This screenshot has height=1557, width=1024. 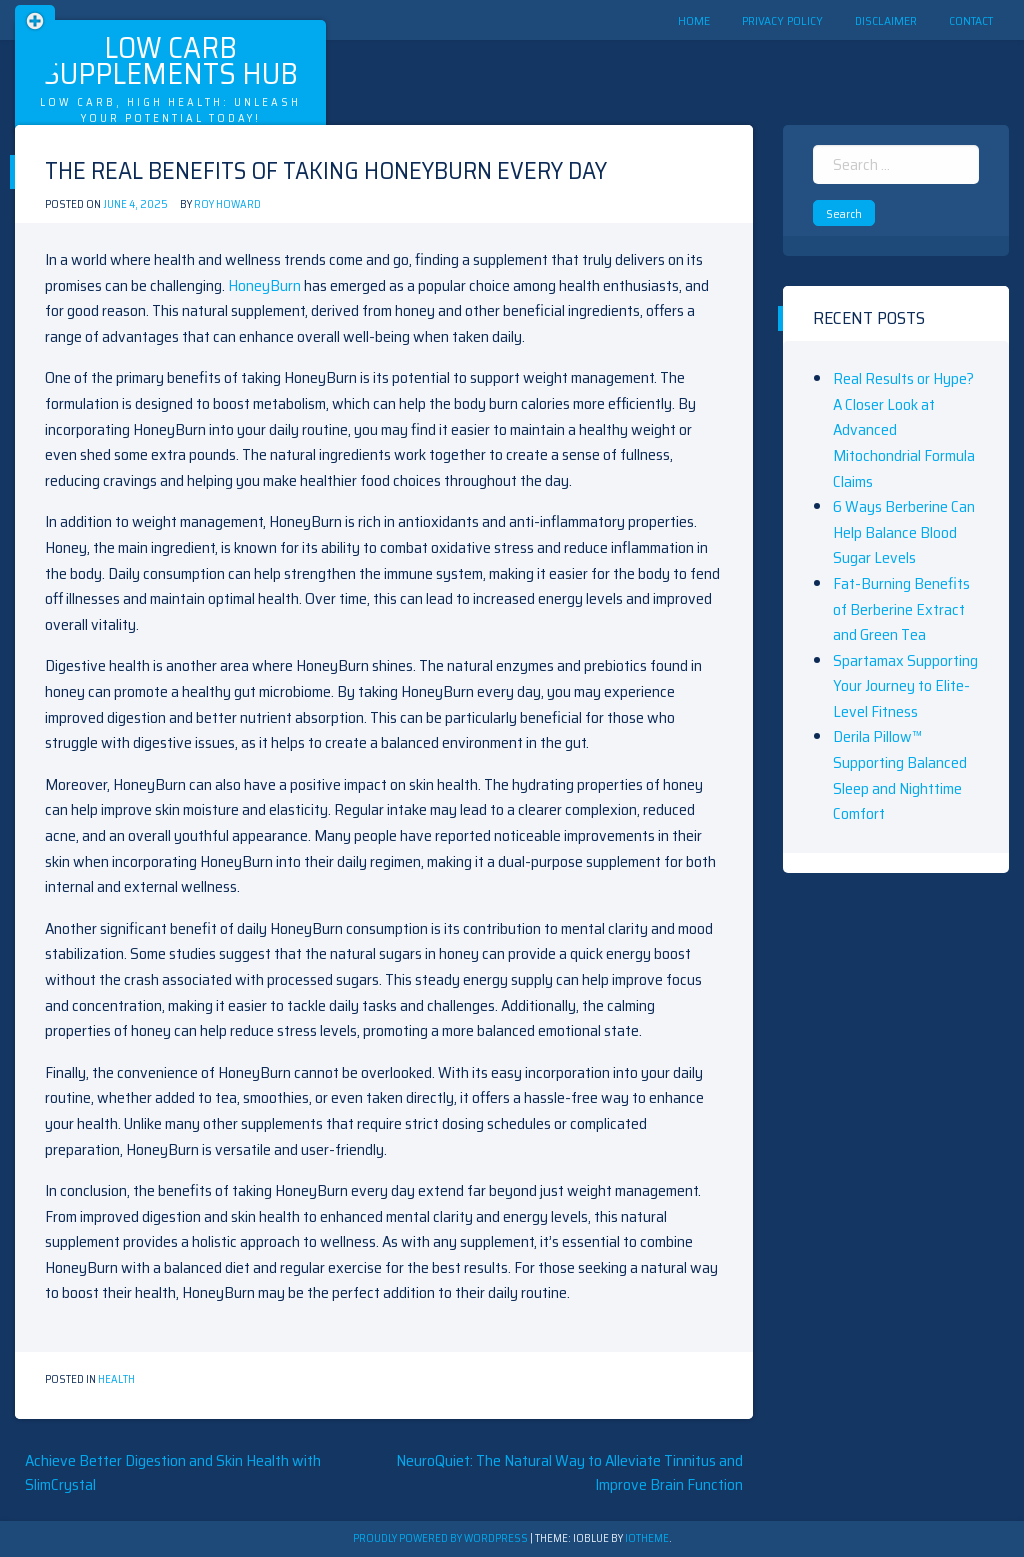 What do you see at coordinates (886, 20) in the screenshot?
I see `Disclaimer` at bounding box center [886, 20].